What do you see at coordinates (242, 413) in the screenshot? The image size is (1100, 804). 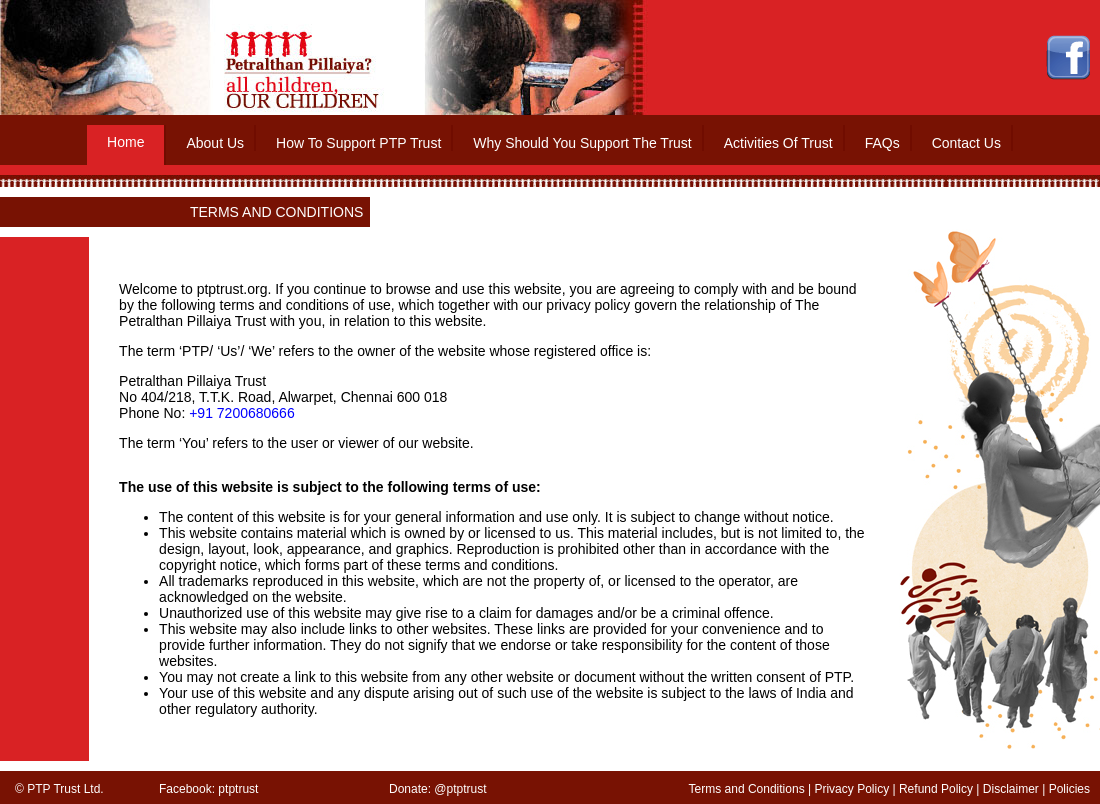 I see `+91 7200680666` at bounding box center [242, 413].